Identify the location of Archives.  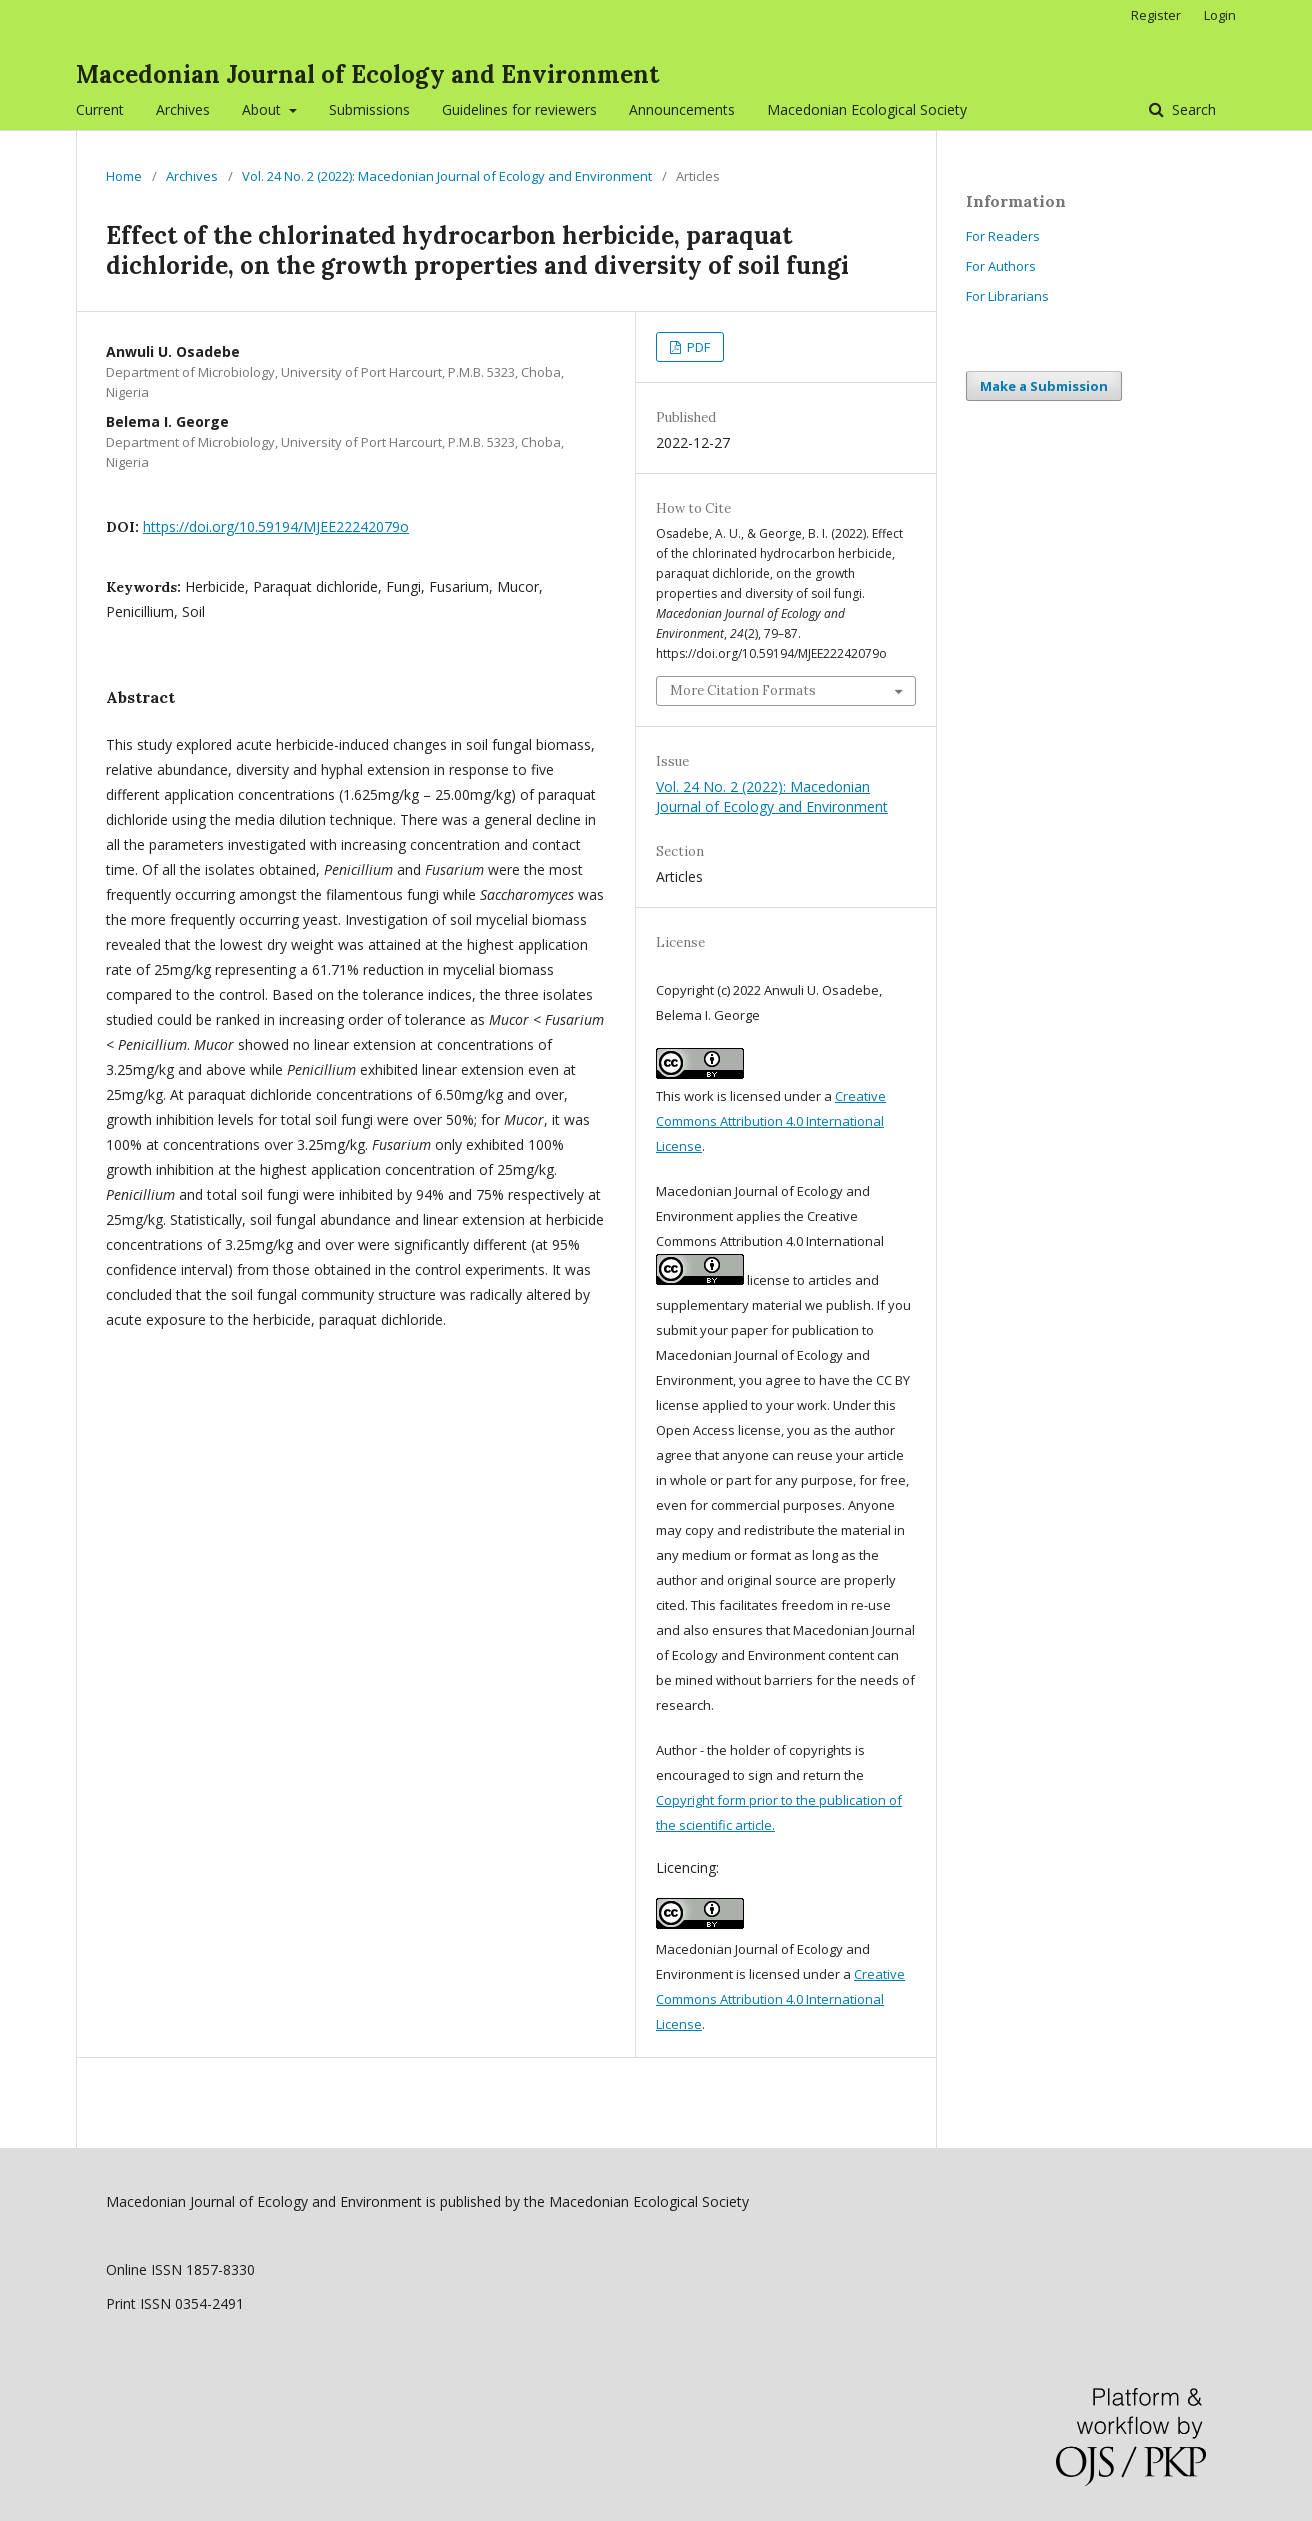
(183, 109).